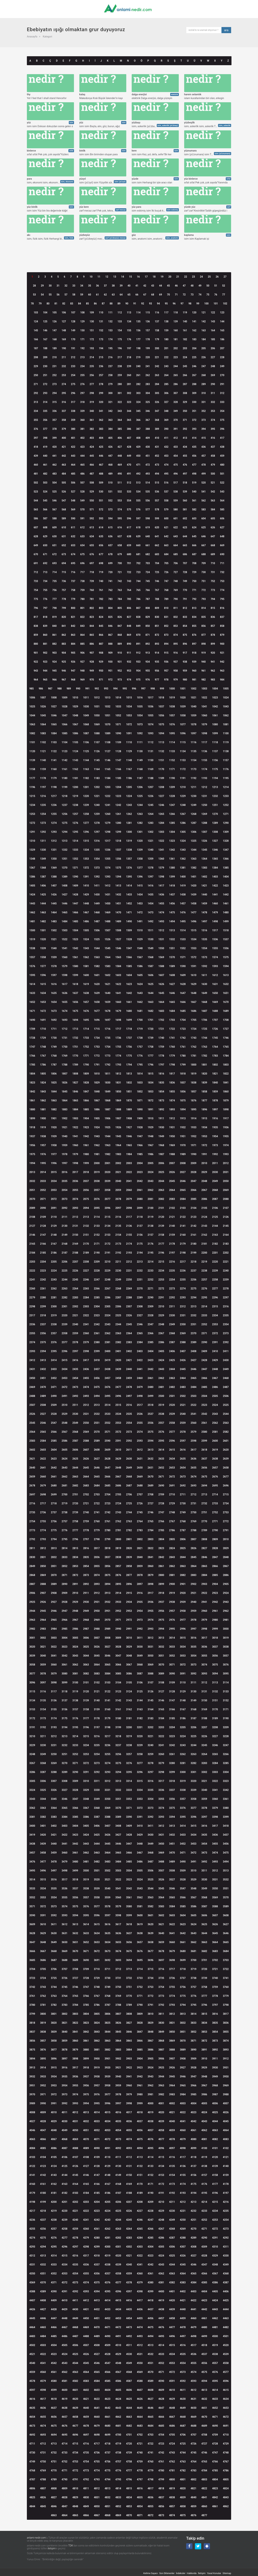 The width and height of the screenshot is (258, 2576). What do you see at coordinates (118, 2300) in the screenshot?
I see `4415` at bounding box center [118, 2300].